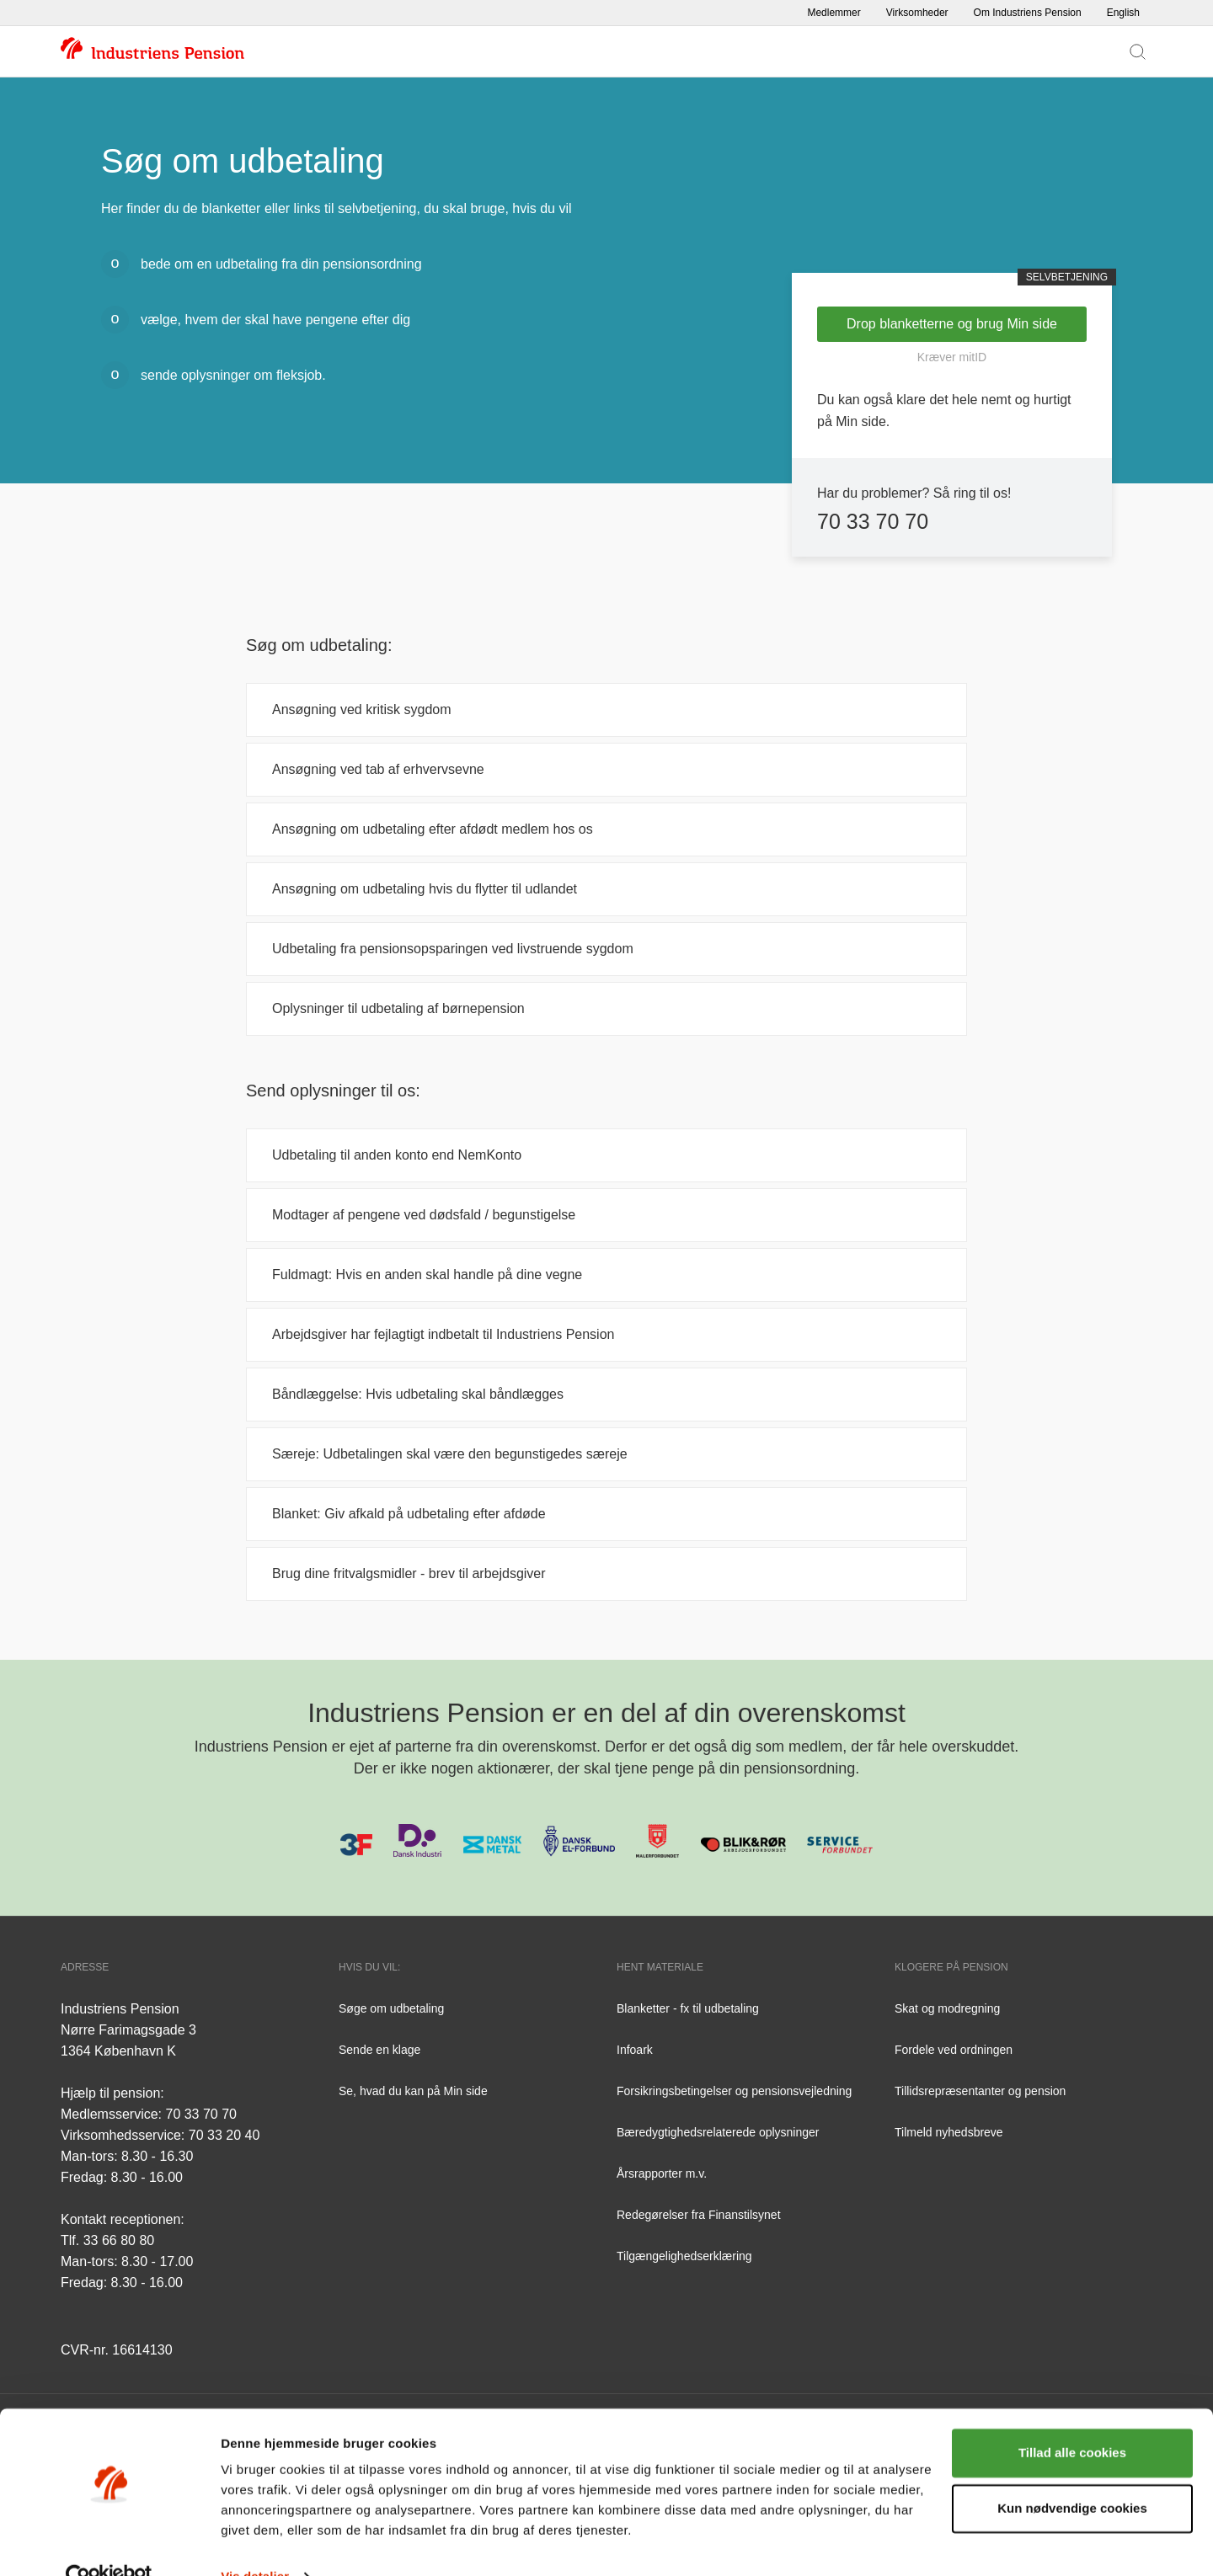 The height and width of the screenshot is (2576, 1213). I want to click on Infoark, so click(635, 2049).